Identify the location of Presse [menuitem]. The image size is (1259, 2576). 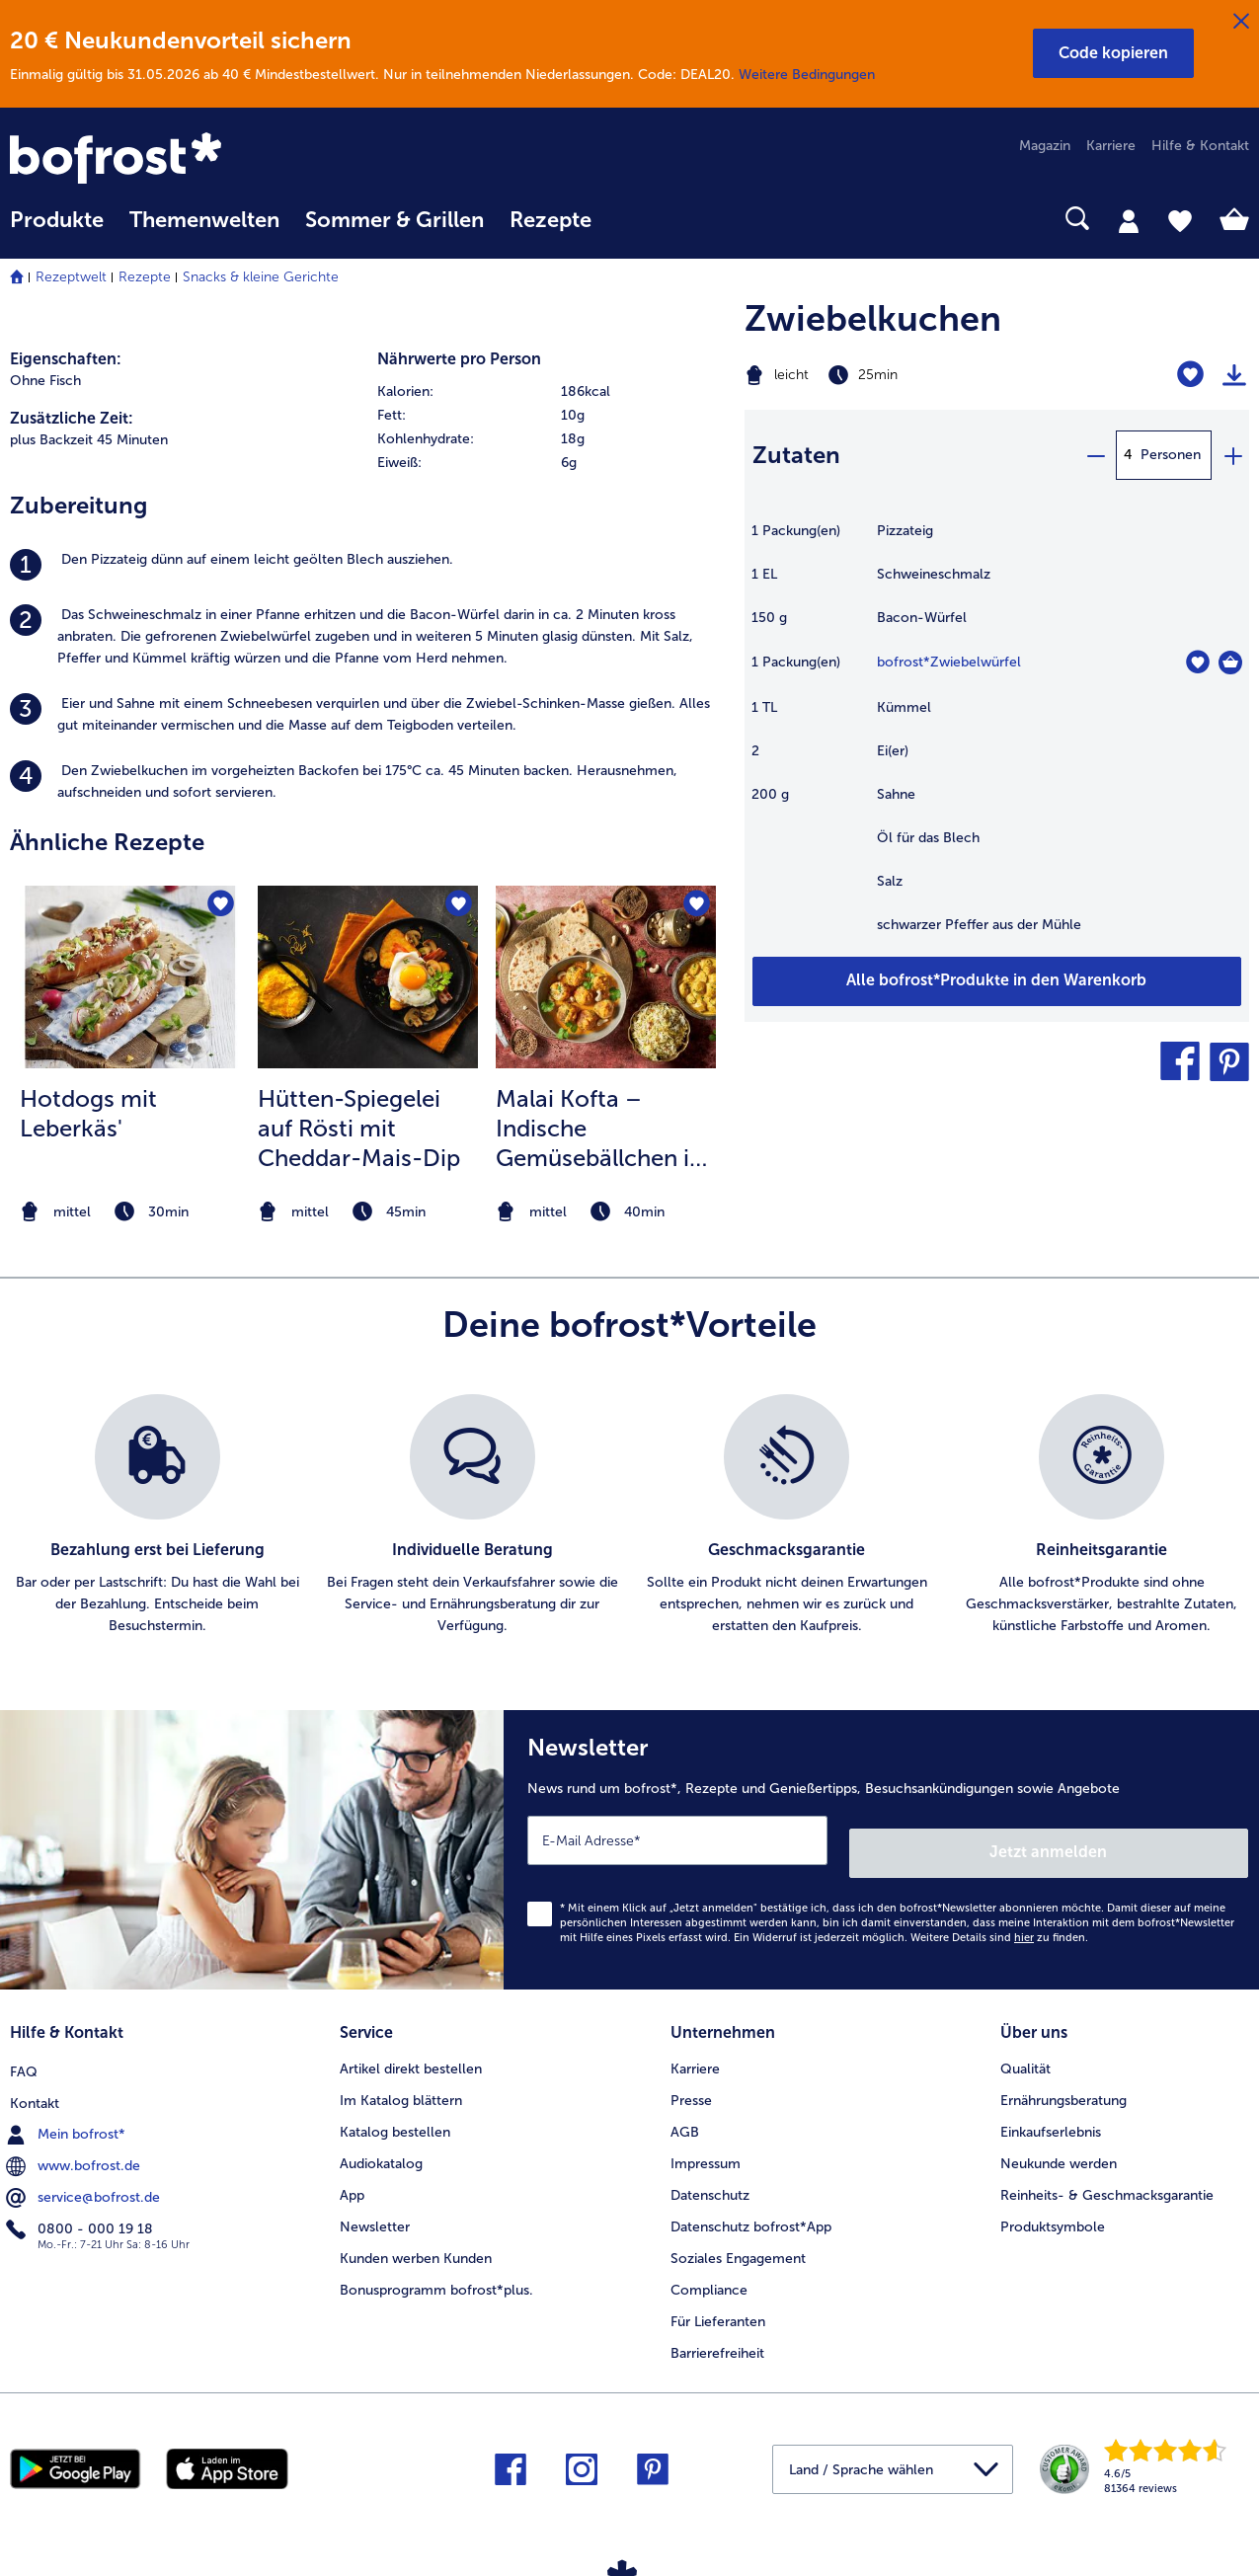
(691, 2081).